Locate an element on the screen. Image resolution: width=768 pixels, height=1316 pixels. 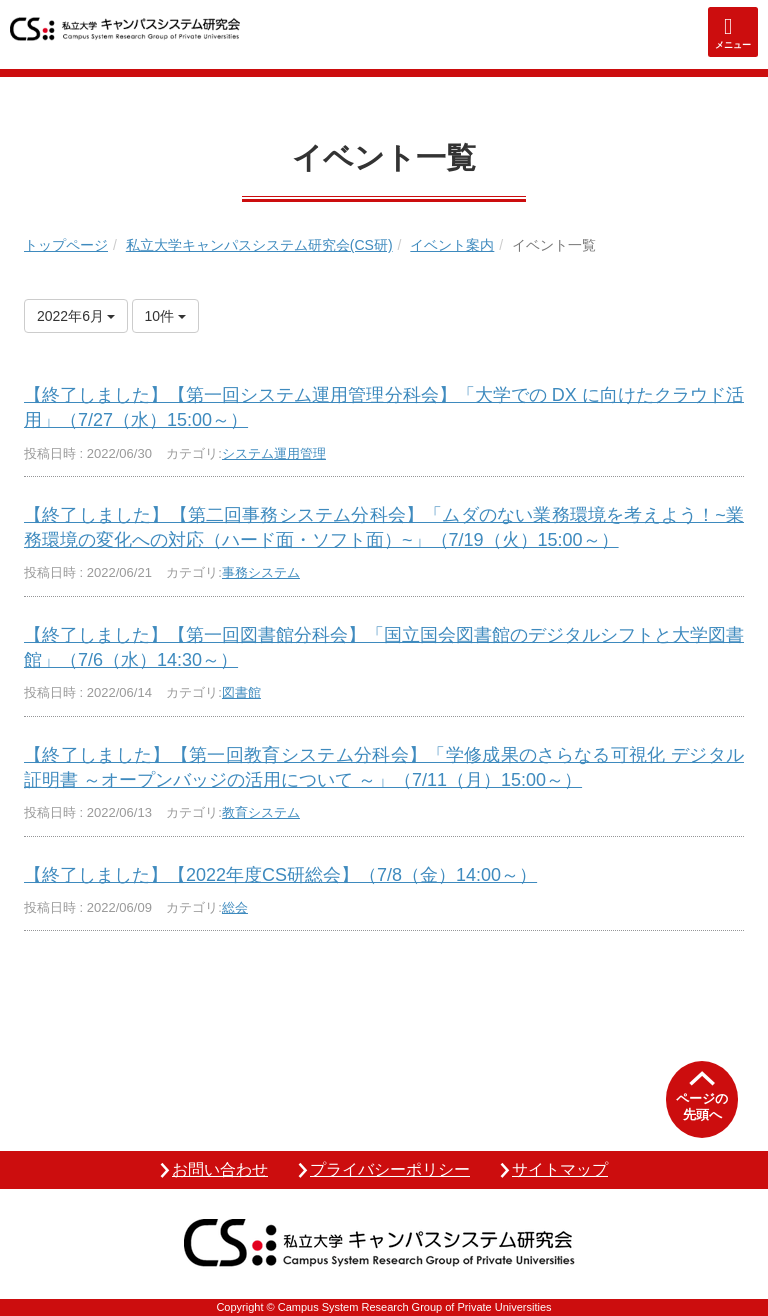
図書館 is located at coordinates (241, 692).